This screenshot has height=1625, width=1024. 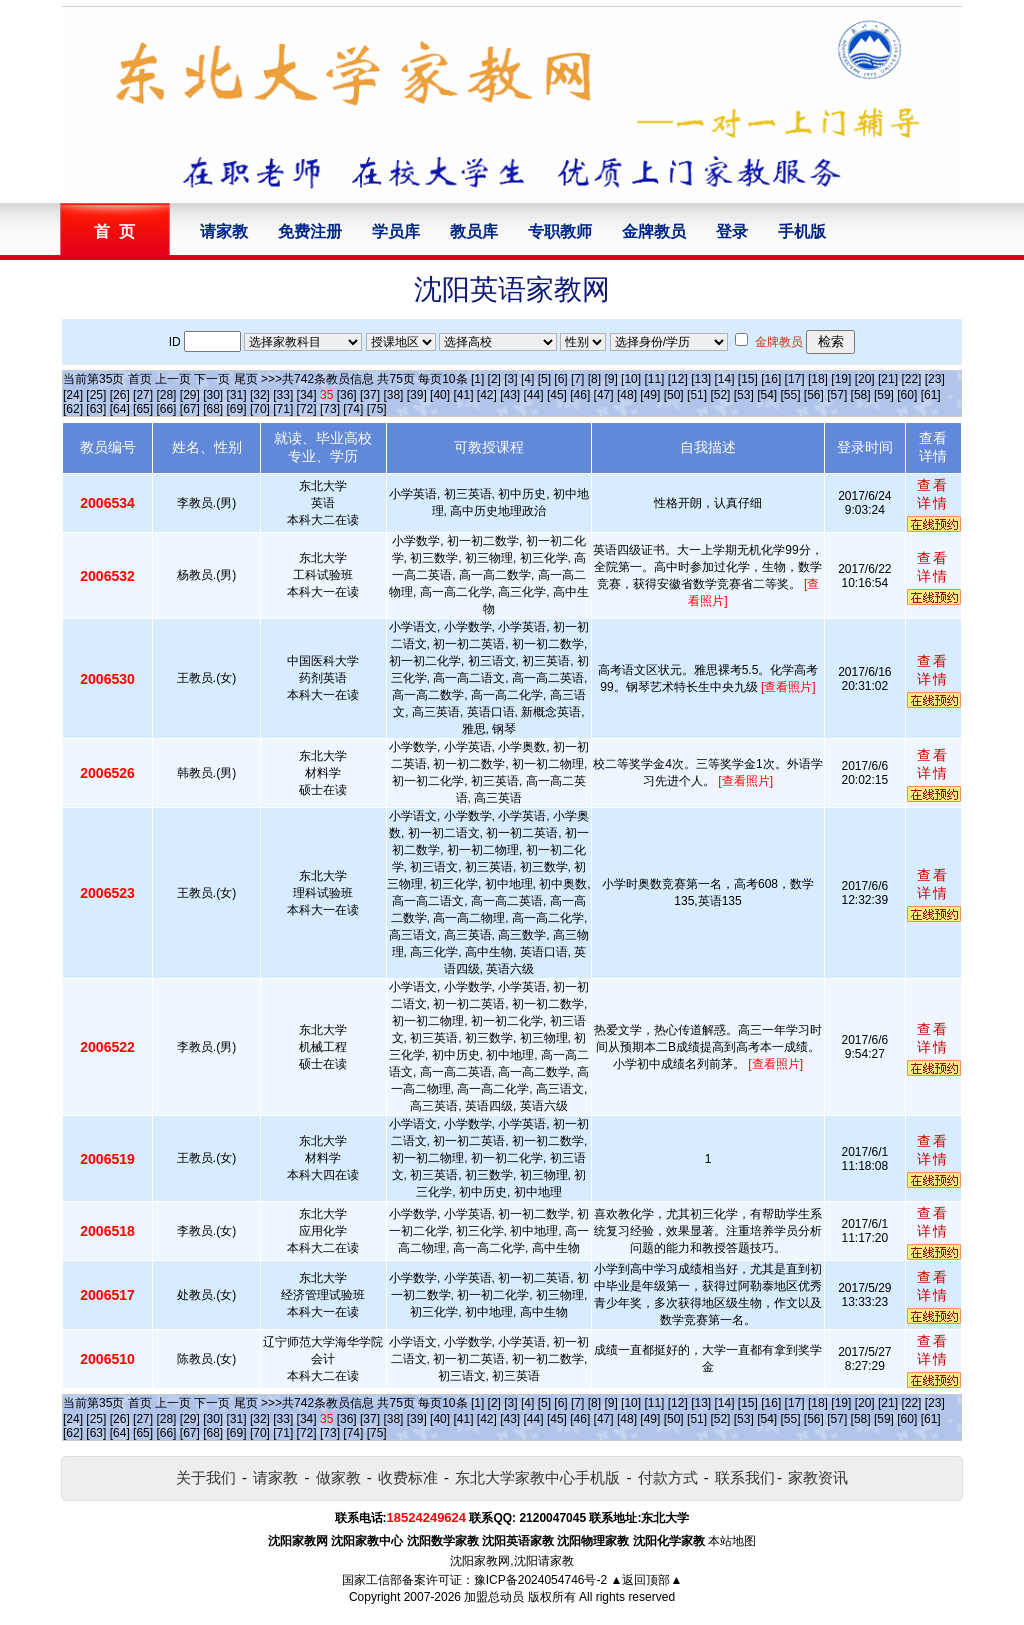 What do you see at coordinates (120, 409) in the screenshot?
I see `[64]` at bounding box center [120, 409].